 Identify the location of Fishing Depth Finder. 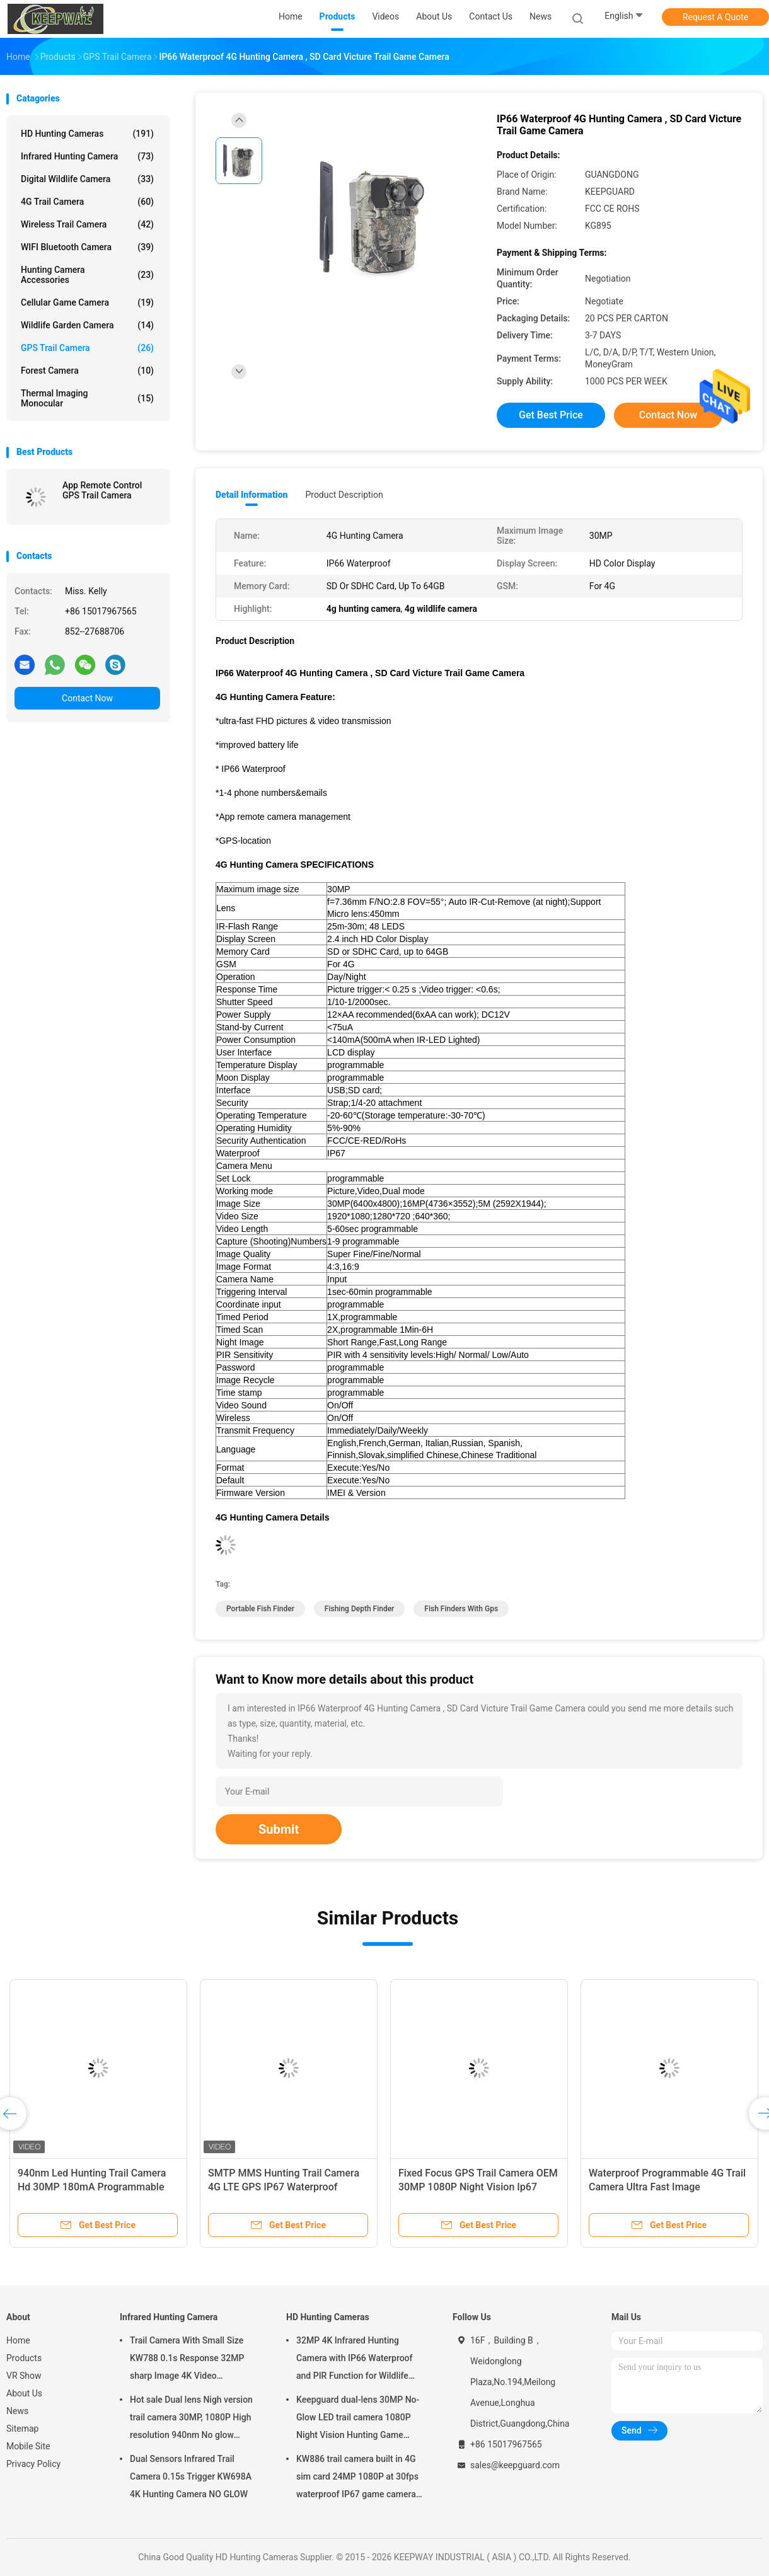
(359, 1608).